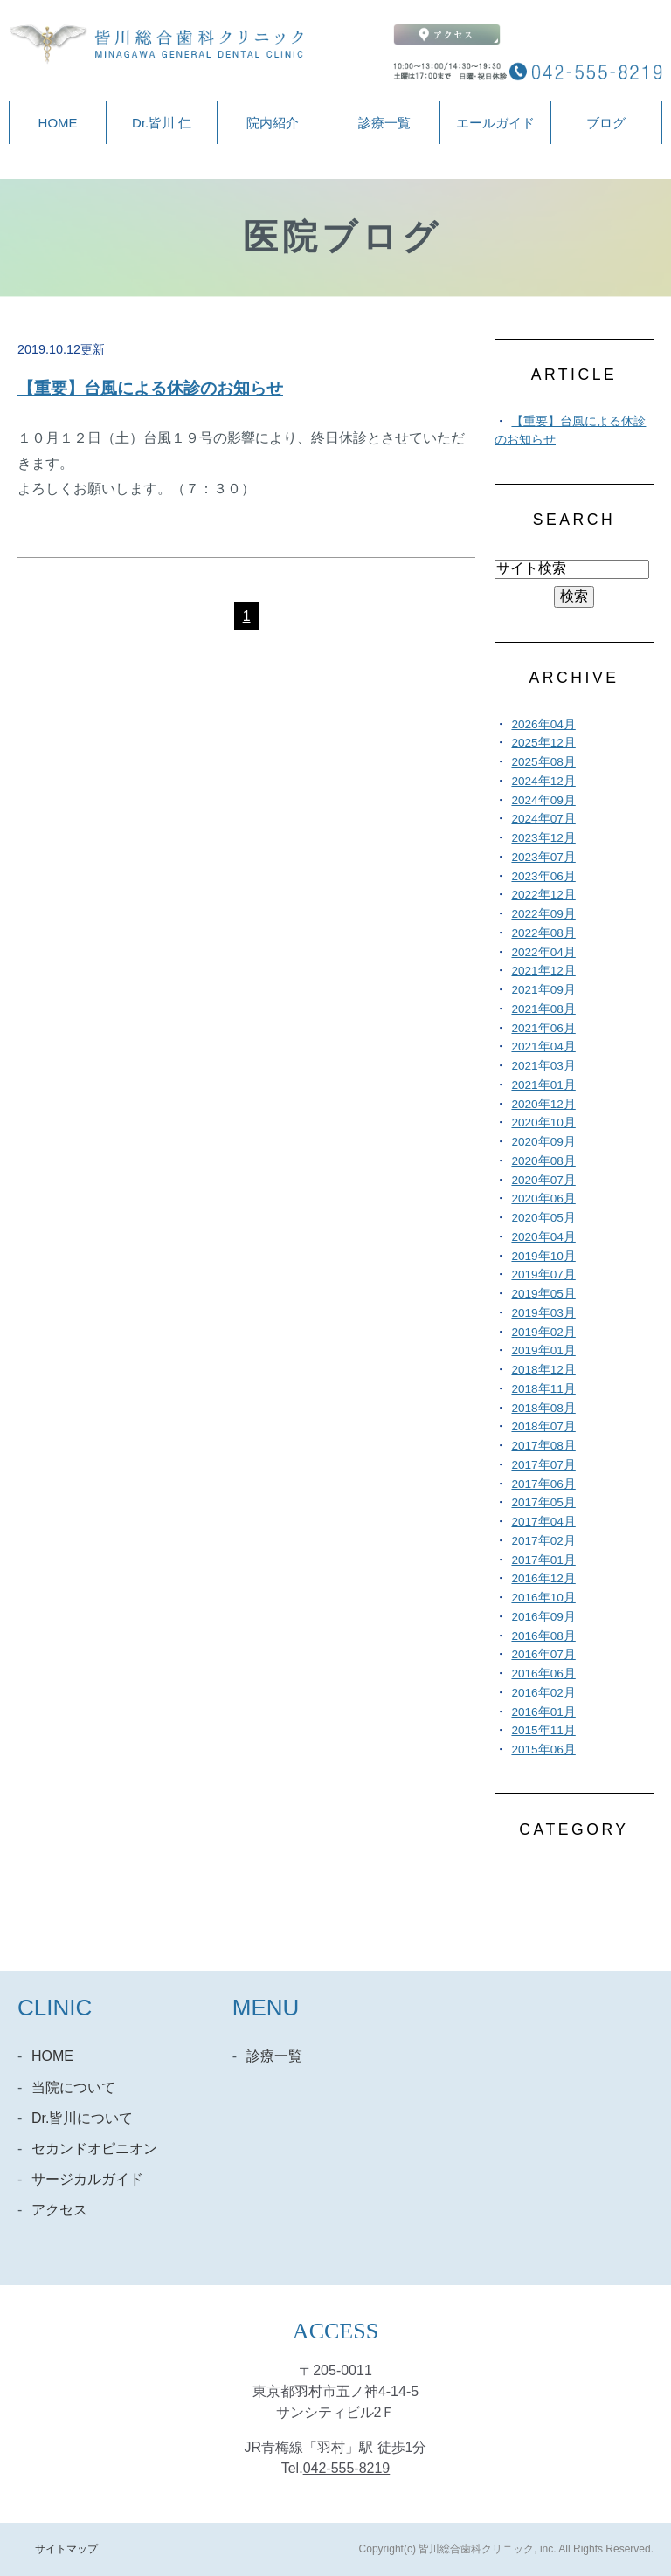  What do you see at coordinates (543, 1560) in the screenshot?
I see `2017年01月` at bounding box center [543, 1560].